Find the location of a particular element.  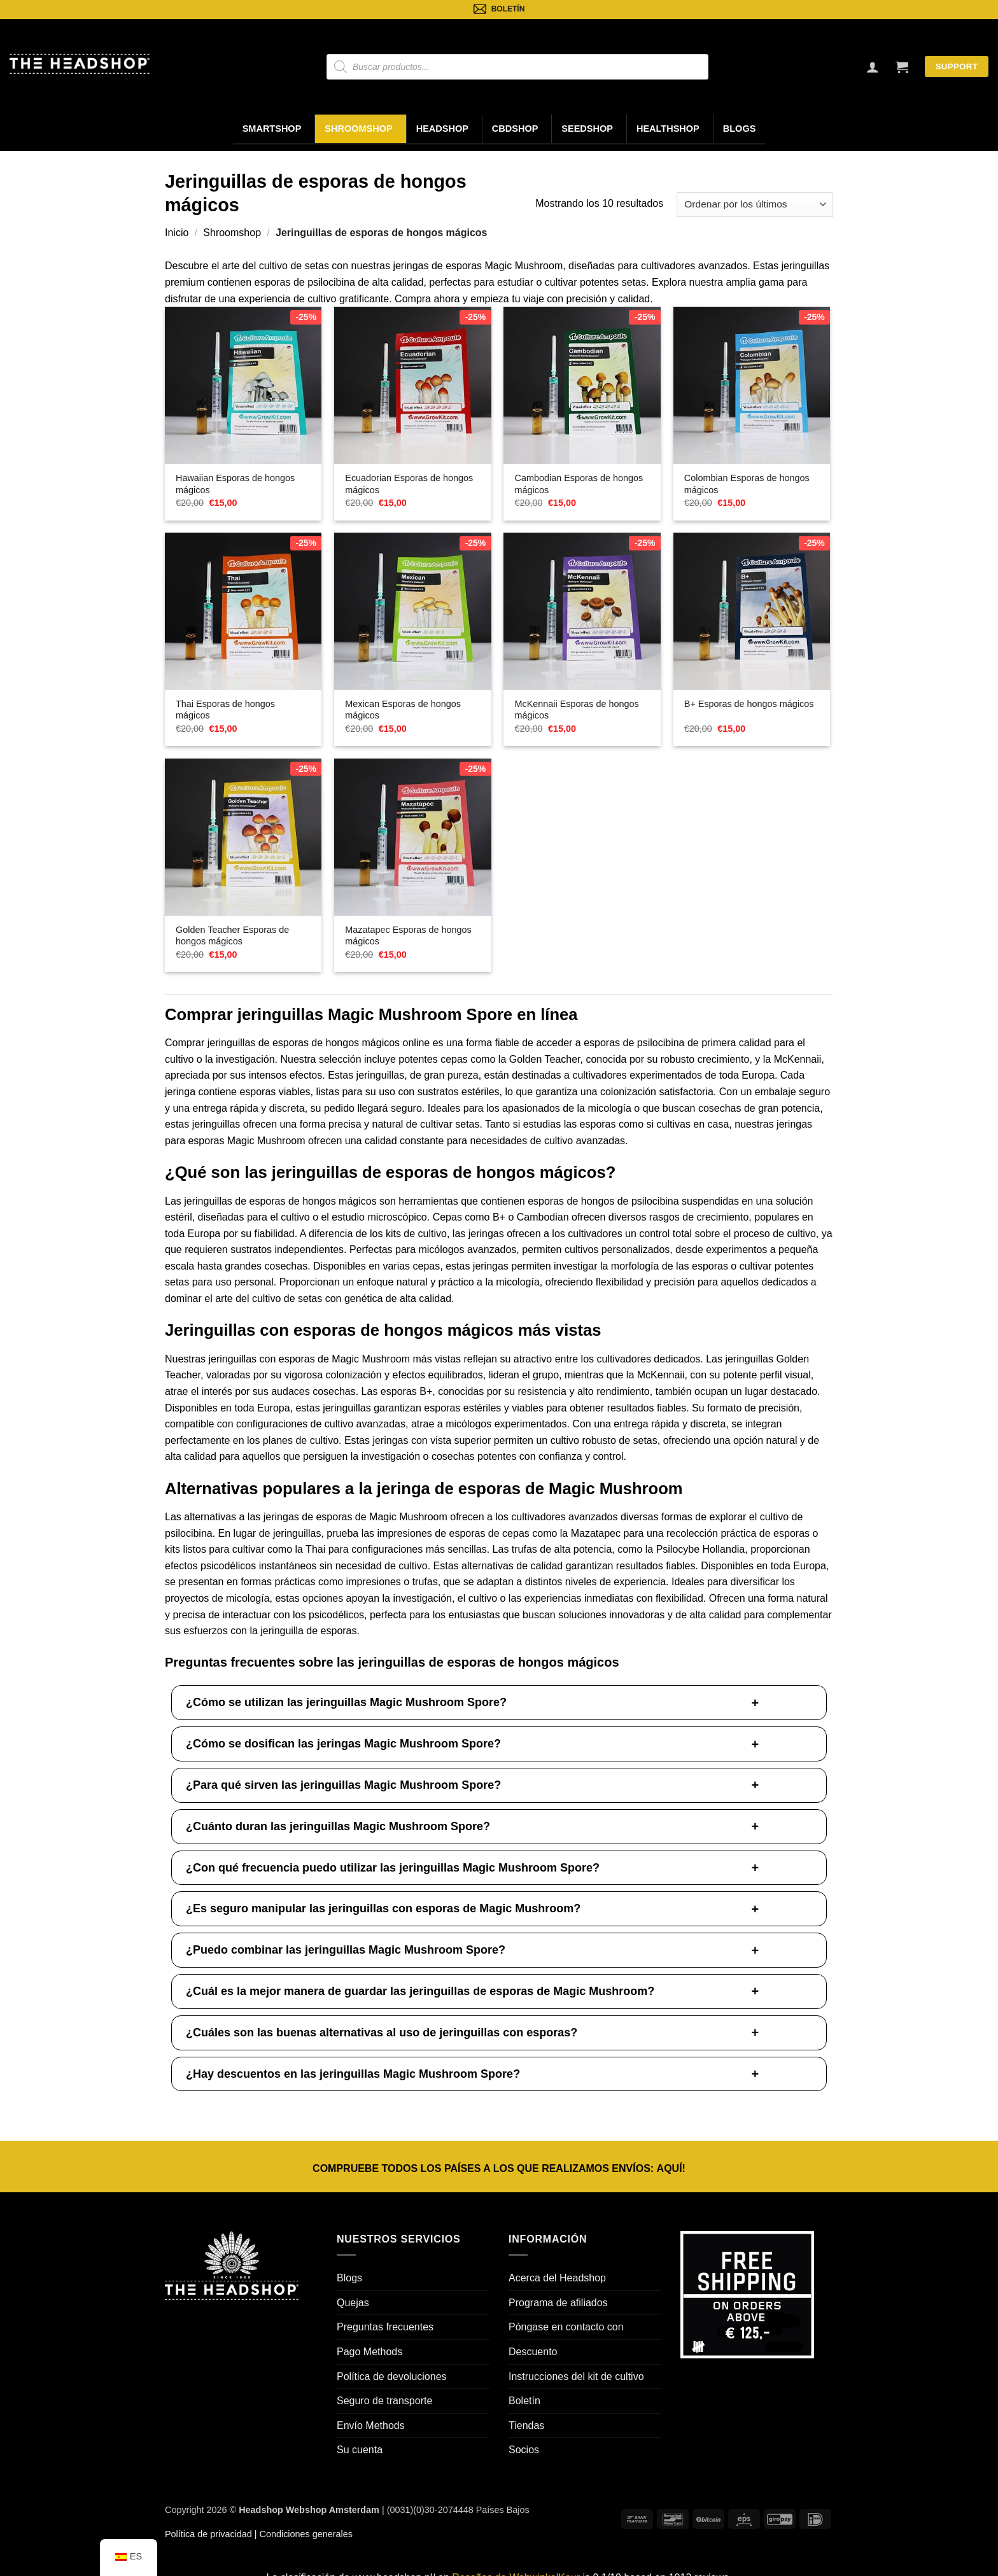

Socios is located at coordinates (524, 2449).